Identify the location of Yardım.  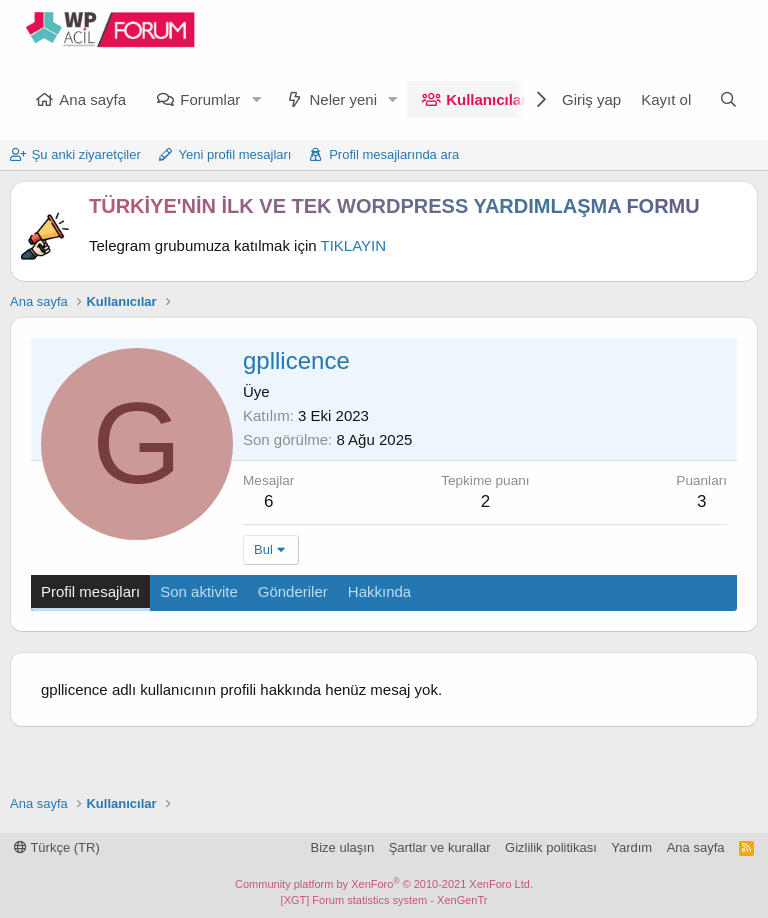
(631, 847).